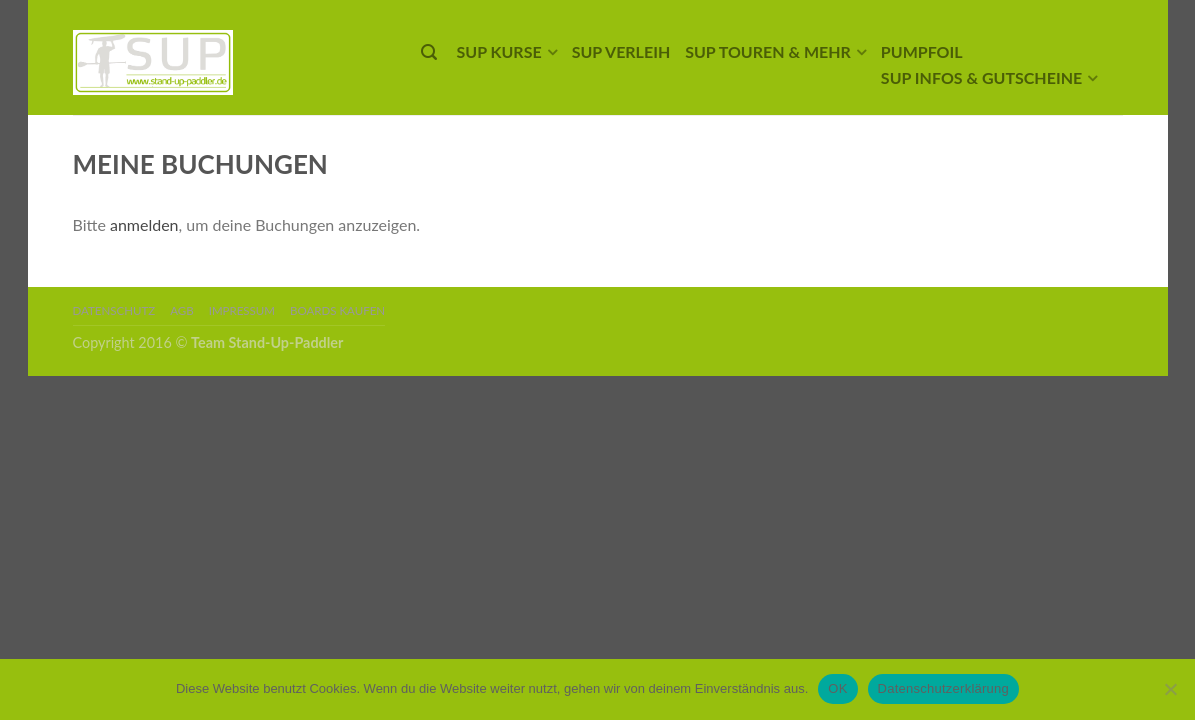 This screenshot has height=720, width=1195. Describe the element at coordinates (499, 51) in the screenshot. I see `SUP Kurse` at that location.